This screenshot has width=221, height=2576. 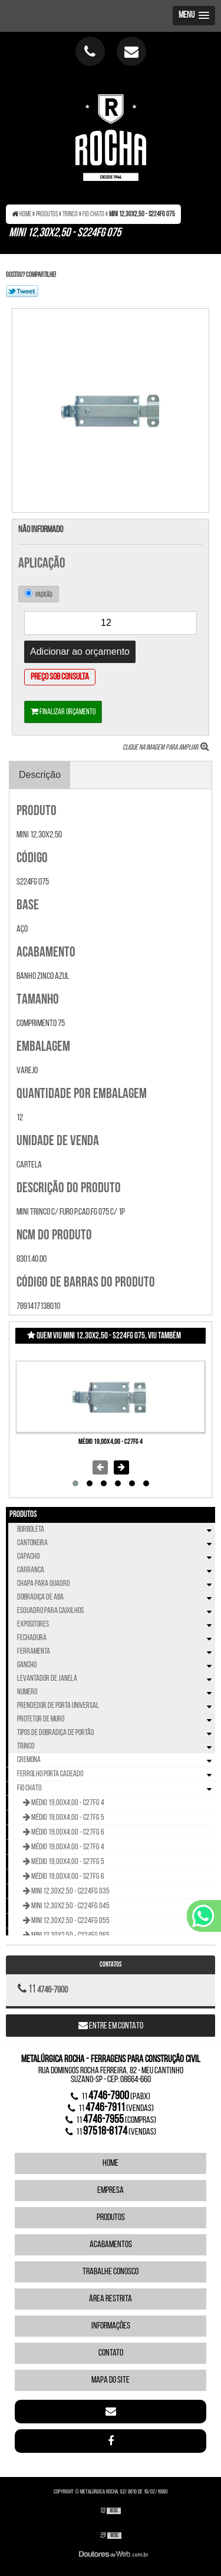 What do you see at coordinates (116, 1733) in the screenshot?
I see `Tipos de Dobradiça de Portão` at bounding box center [116, 1733].